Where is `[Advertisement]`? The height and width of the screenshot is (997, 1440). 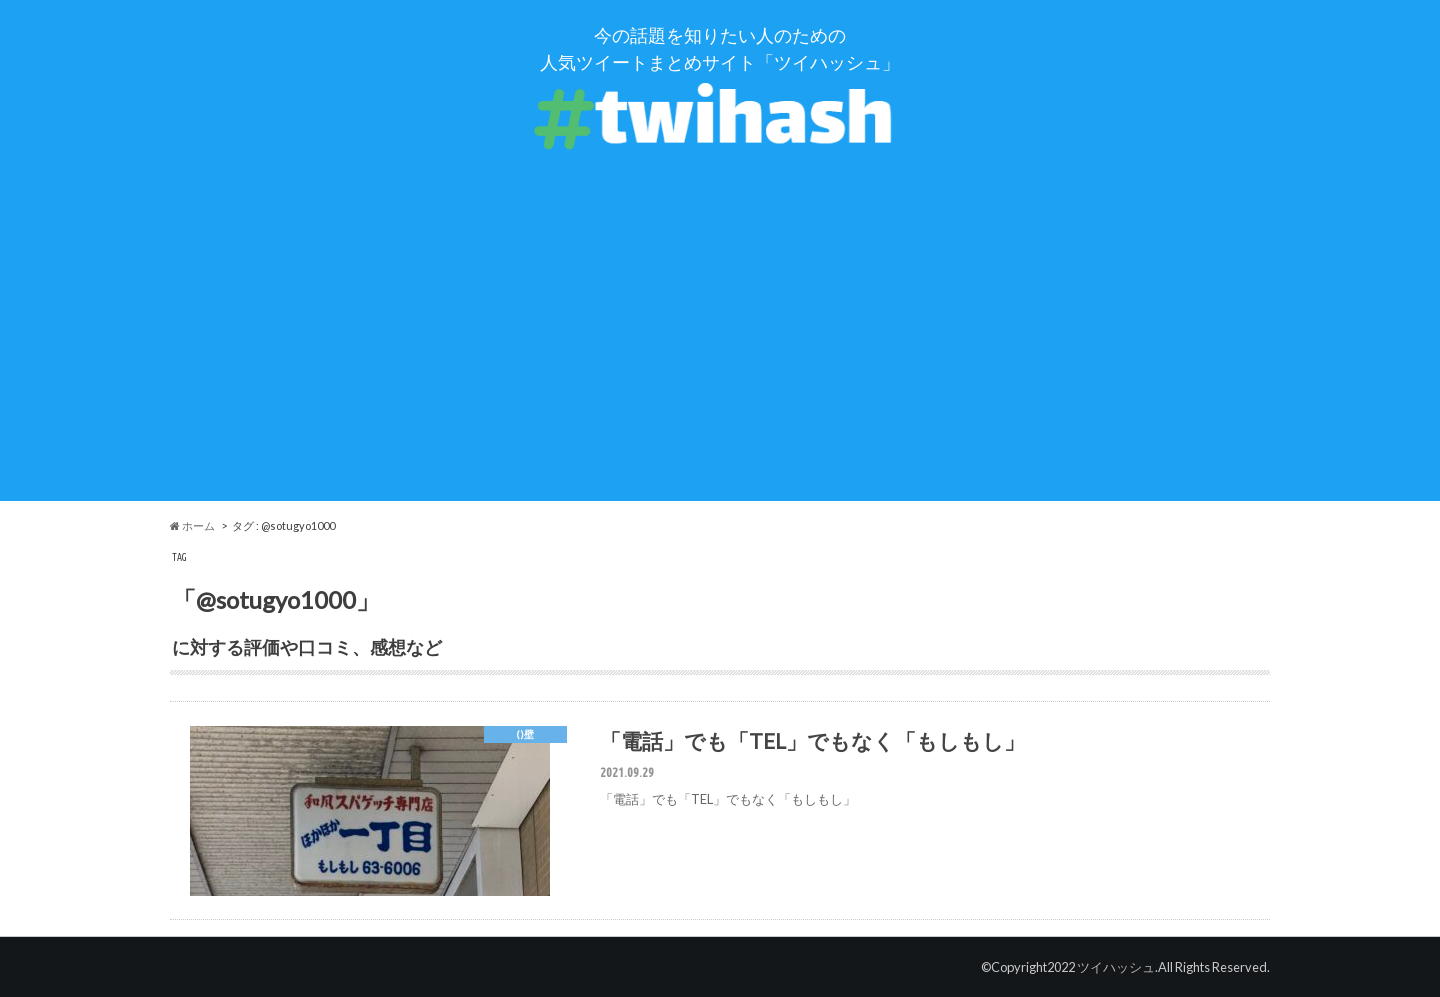
[Advertisement] is located at coordinates (720, 361).